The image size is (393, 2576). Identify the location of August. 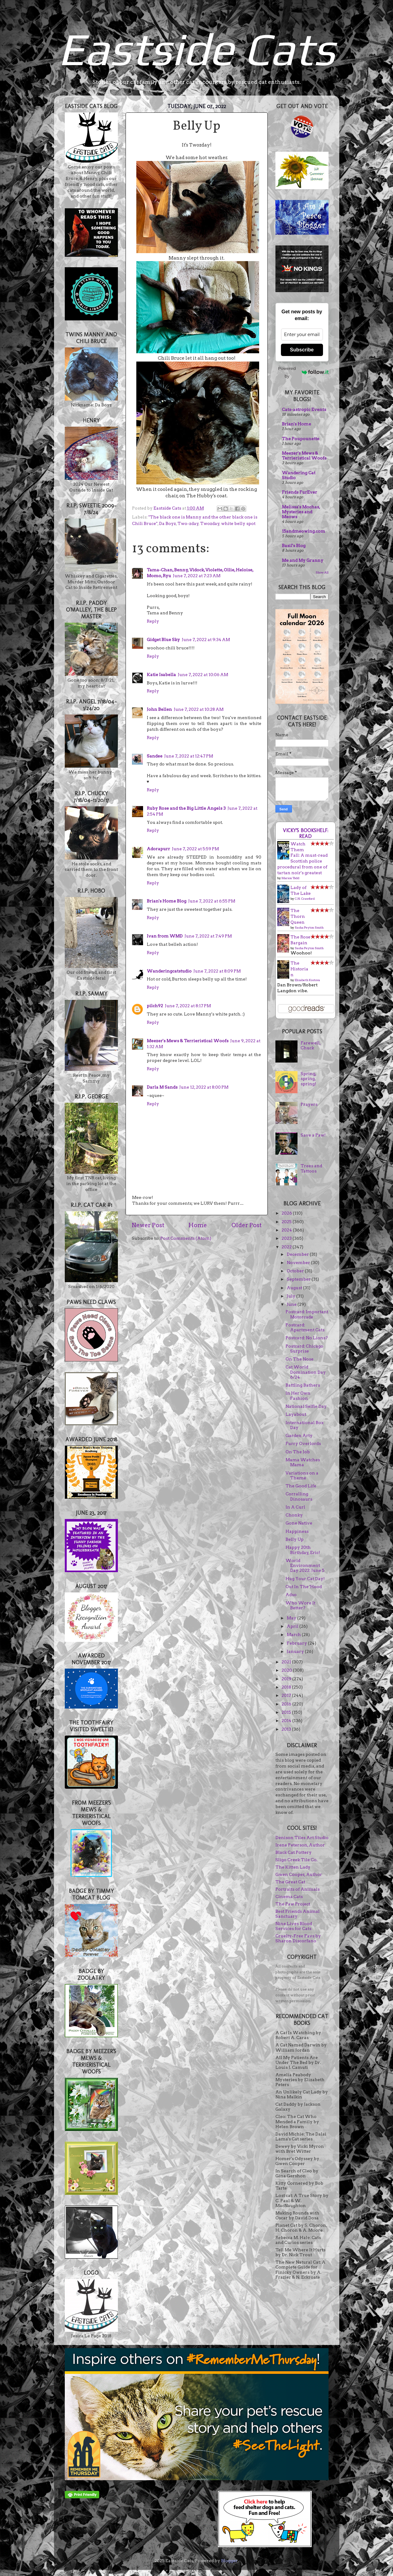
(295, 1287).